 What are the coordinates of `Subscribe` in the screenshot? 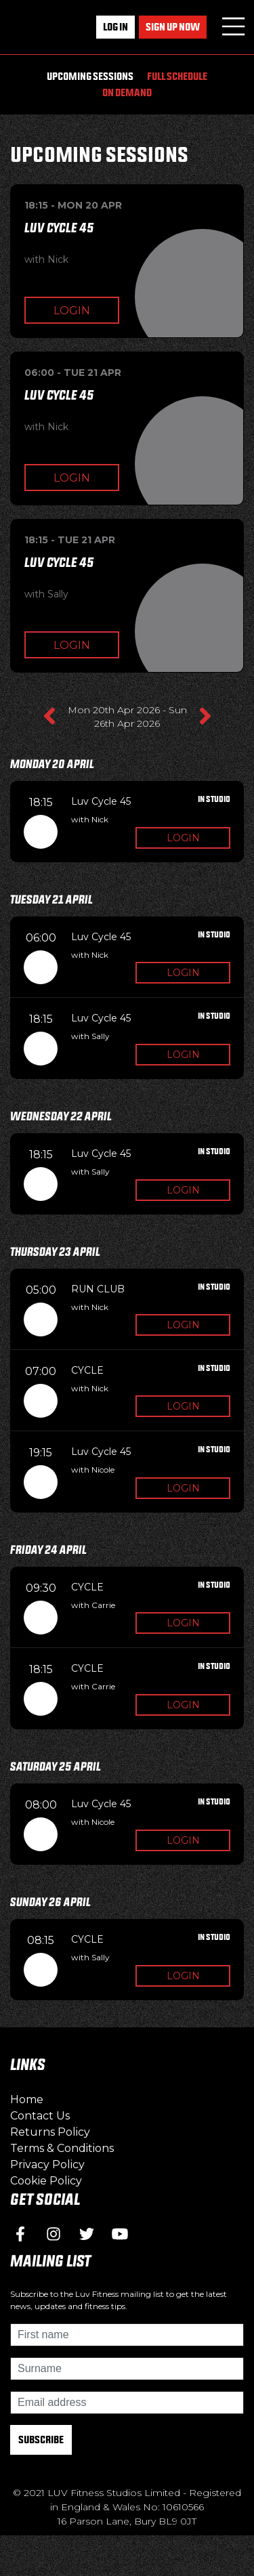 It's located at (41, 2439).